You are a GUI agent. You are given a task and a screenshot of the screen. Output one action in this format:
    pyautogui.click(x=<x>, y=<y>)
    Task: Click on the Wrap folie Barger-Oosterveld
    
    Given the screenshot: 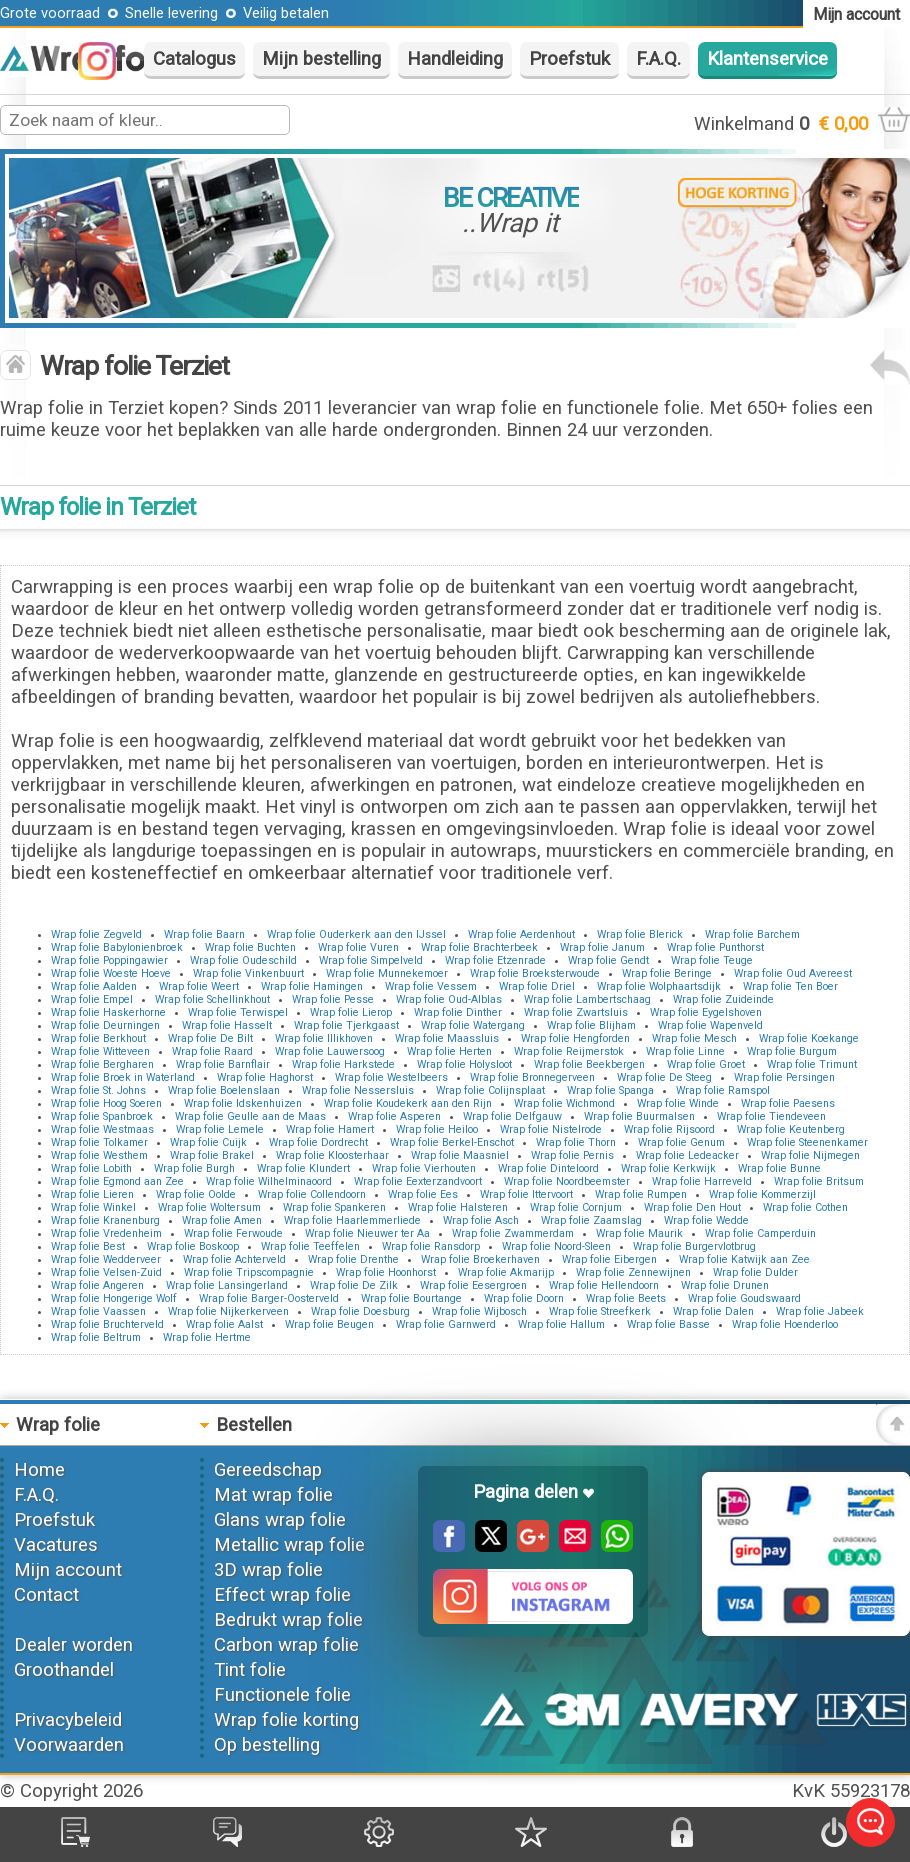 What is the action you would take?
    pyautogui.click(x=269, y=1298)
    